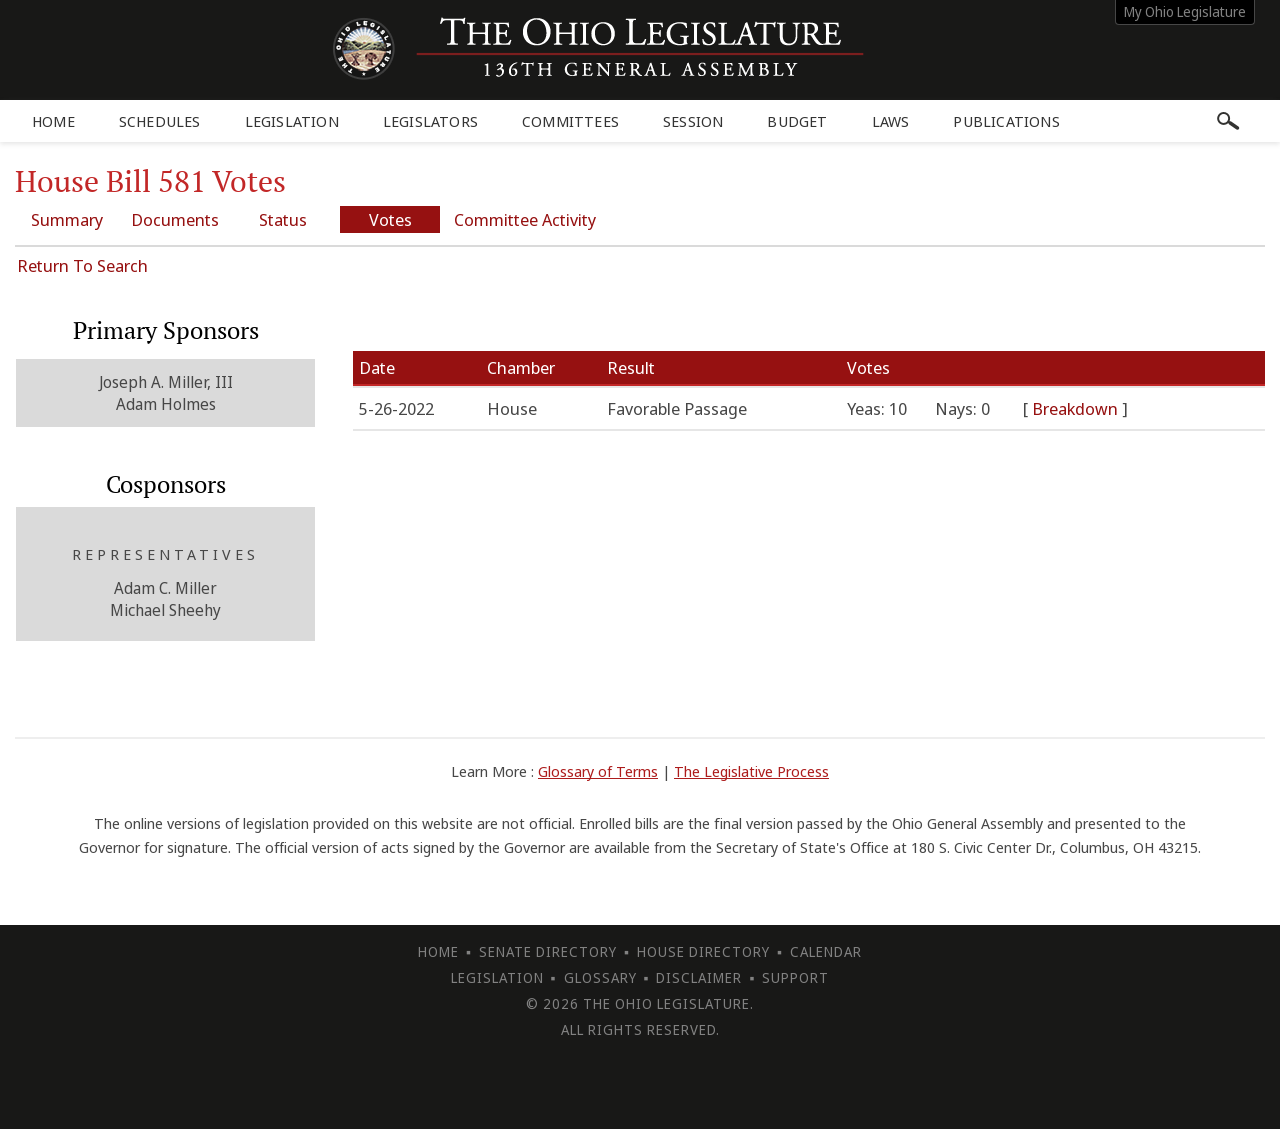 This screenshot has height=1129, width=1280. Describe the element at coordinates (891, 121) in the screenshot. I see `Laws` at that location.